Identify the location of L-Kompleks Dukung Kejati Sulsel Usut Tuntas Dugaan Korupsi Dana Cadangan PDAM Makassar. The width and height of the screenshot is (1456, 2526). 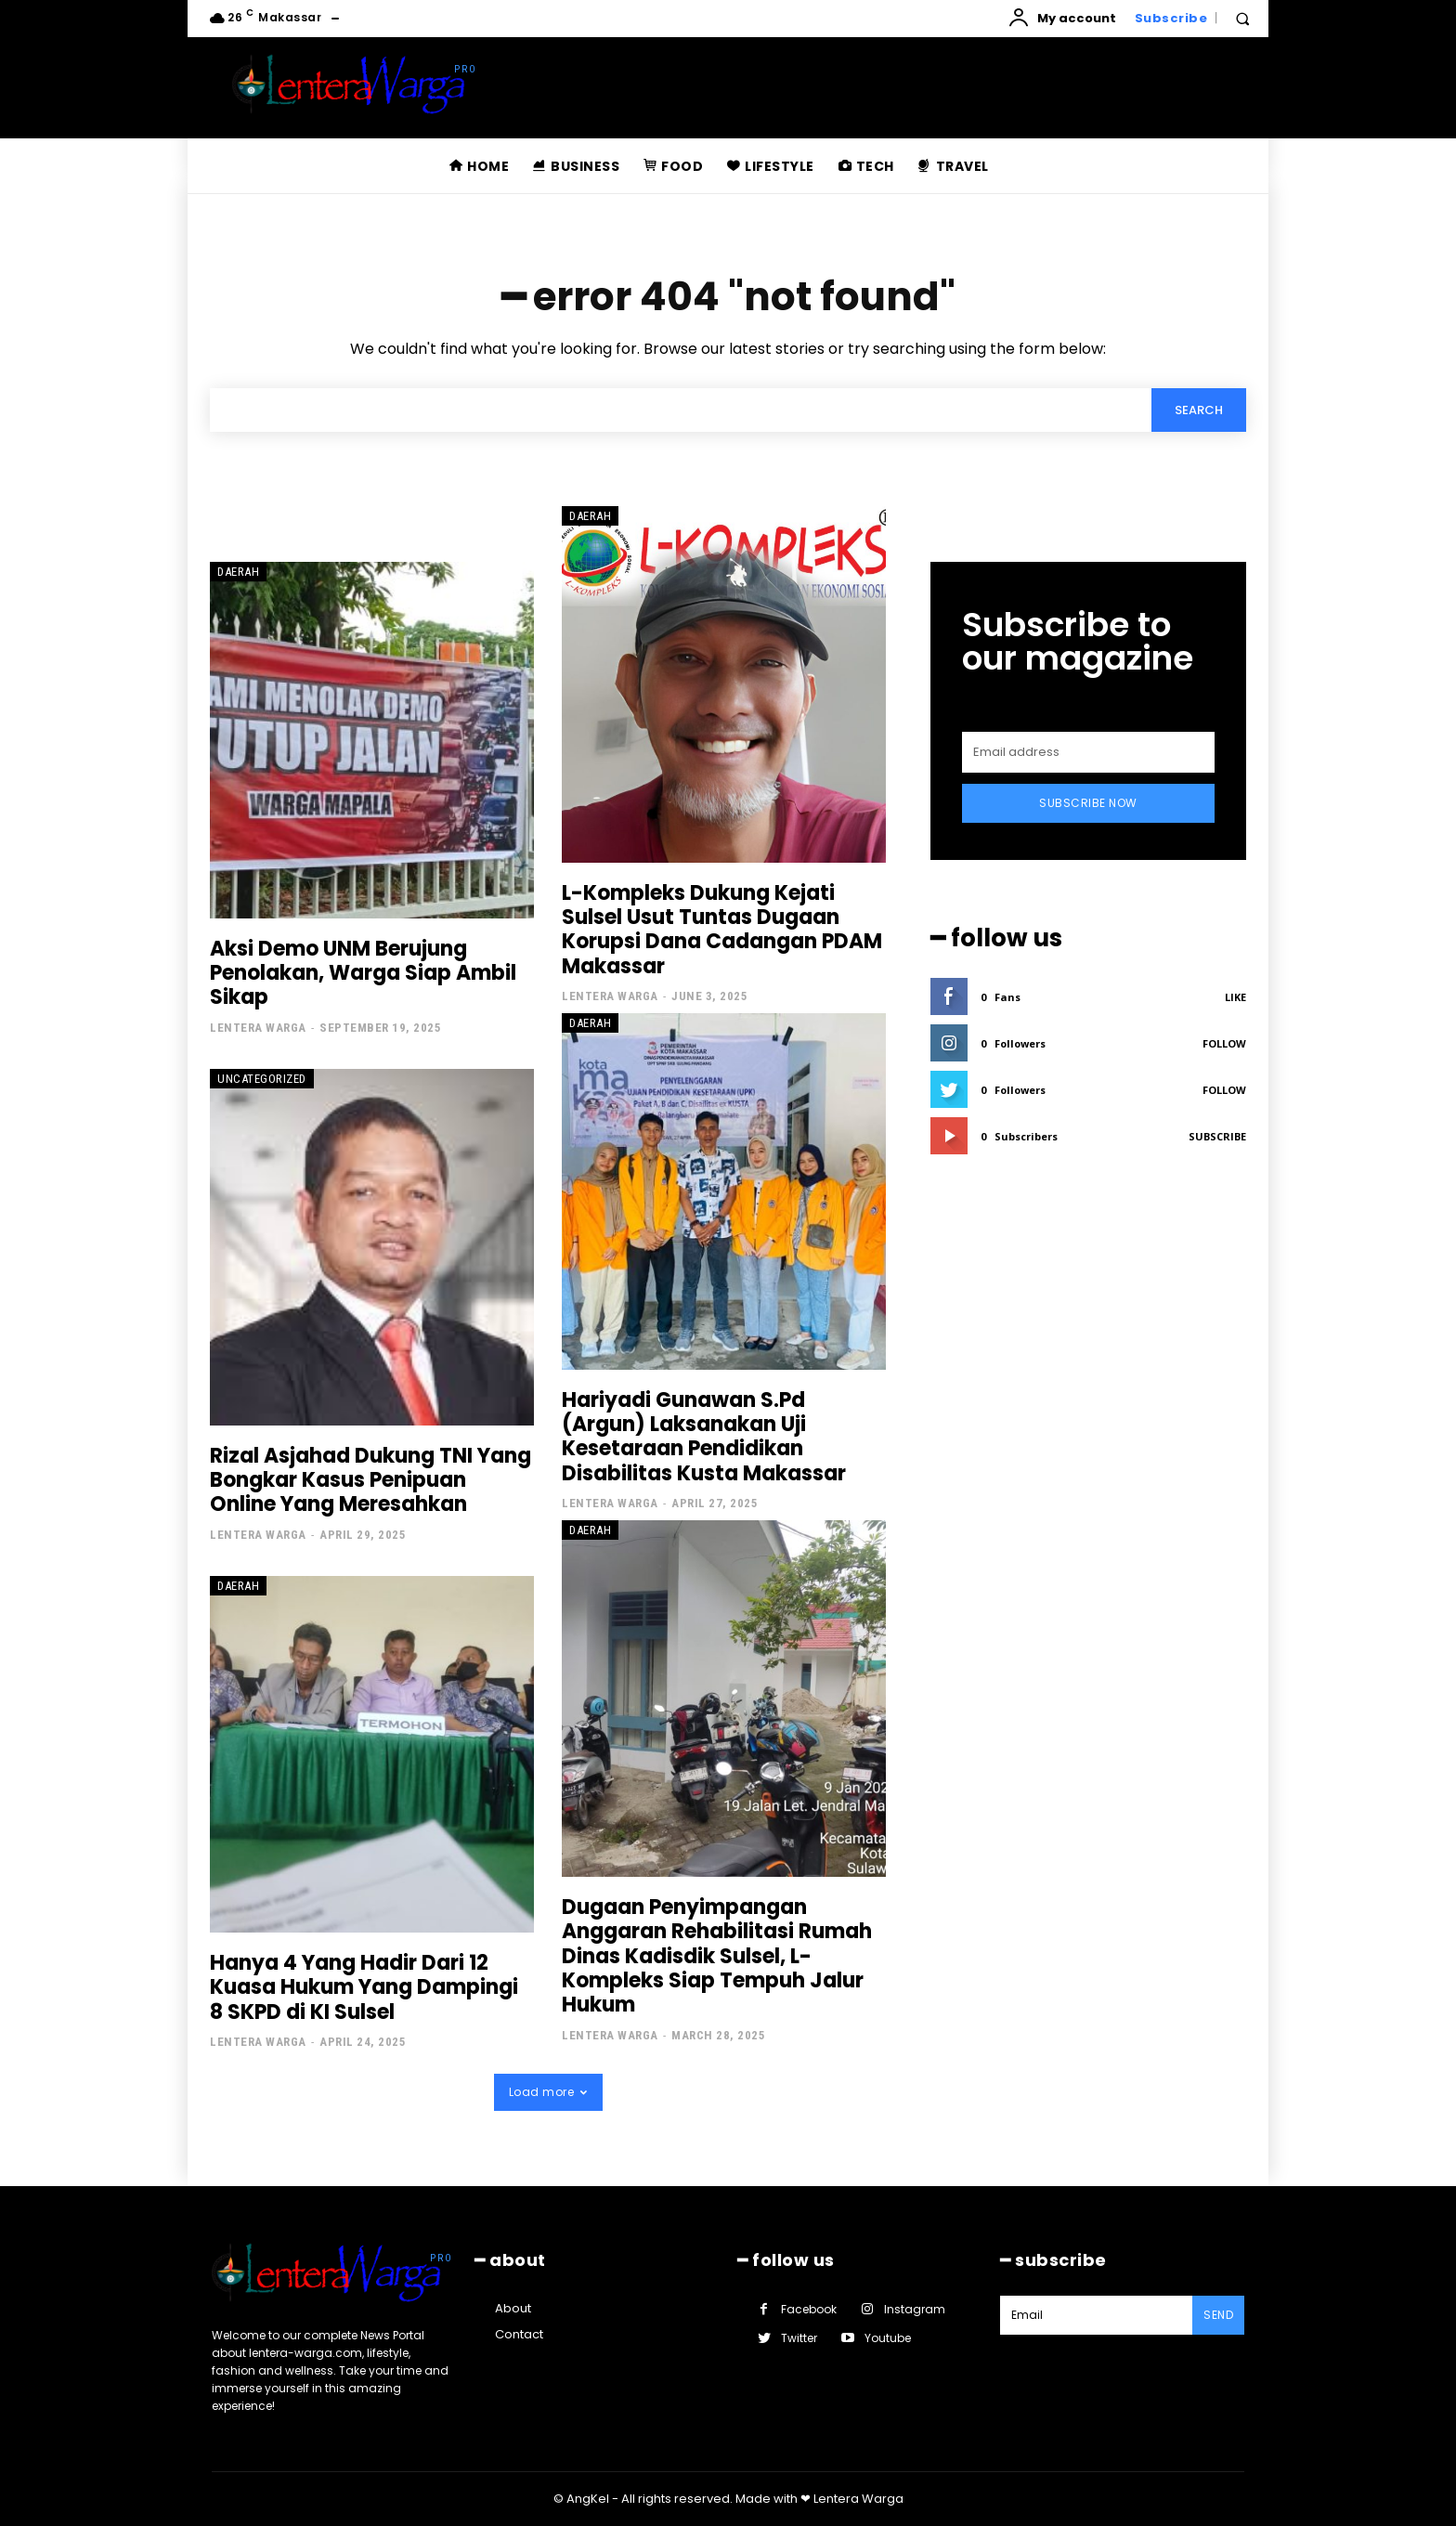
(722, 930).